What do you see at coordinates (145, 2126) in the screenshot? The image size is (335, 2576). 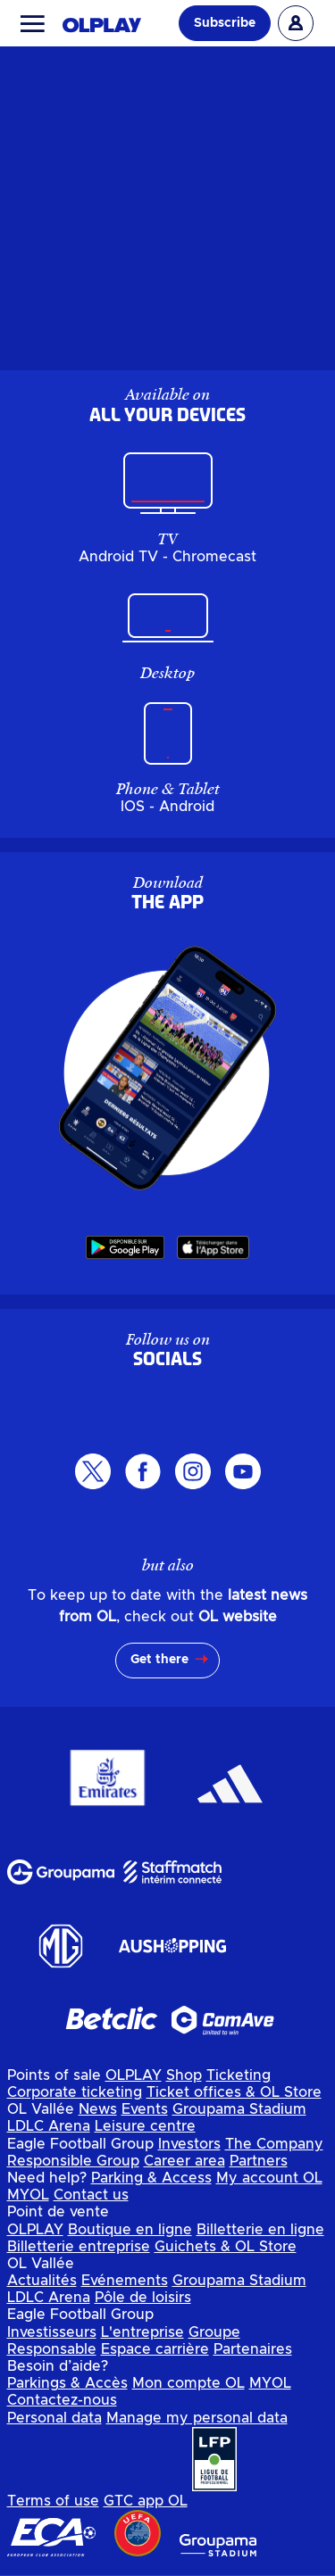 I see `Leisure centre` at bounding box center [145, 2126].